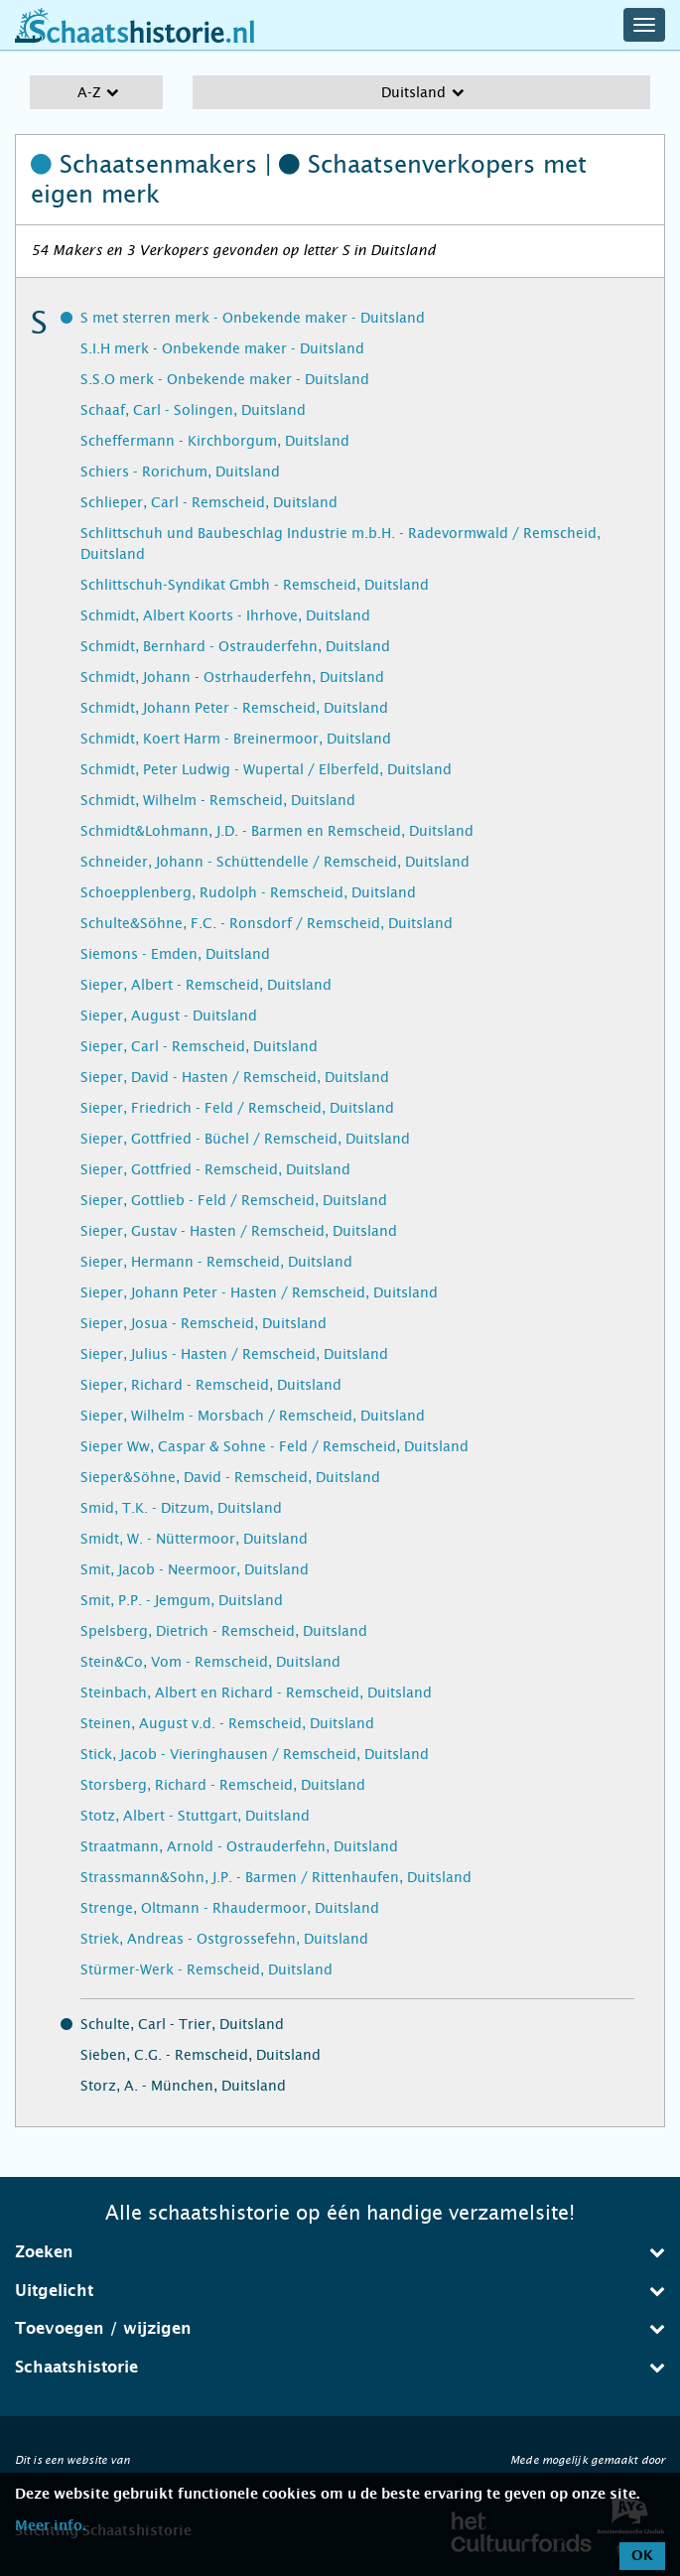  What do you see at coordinates (223, 1631) in the screenshot?
I see `Spelsberg, Dietrich - Remscheid, Duitsland` at bounding box center [223, 1631].